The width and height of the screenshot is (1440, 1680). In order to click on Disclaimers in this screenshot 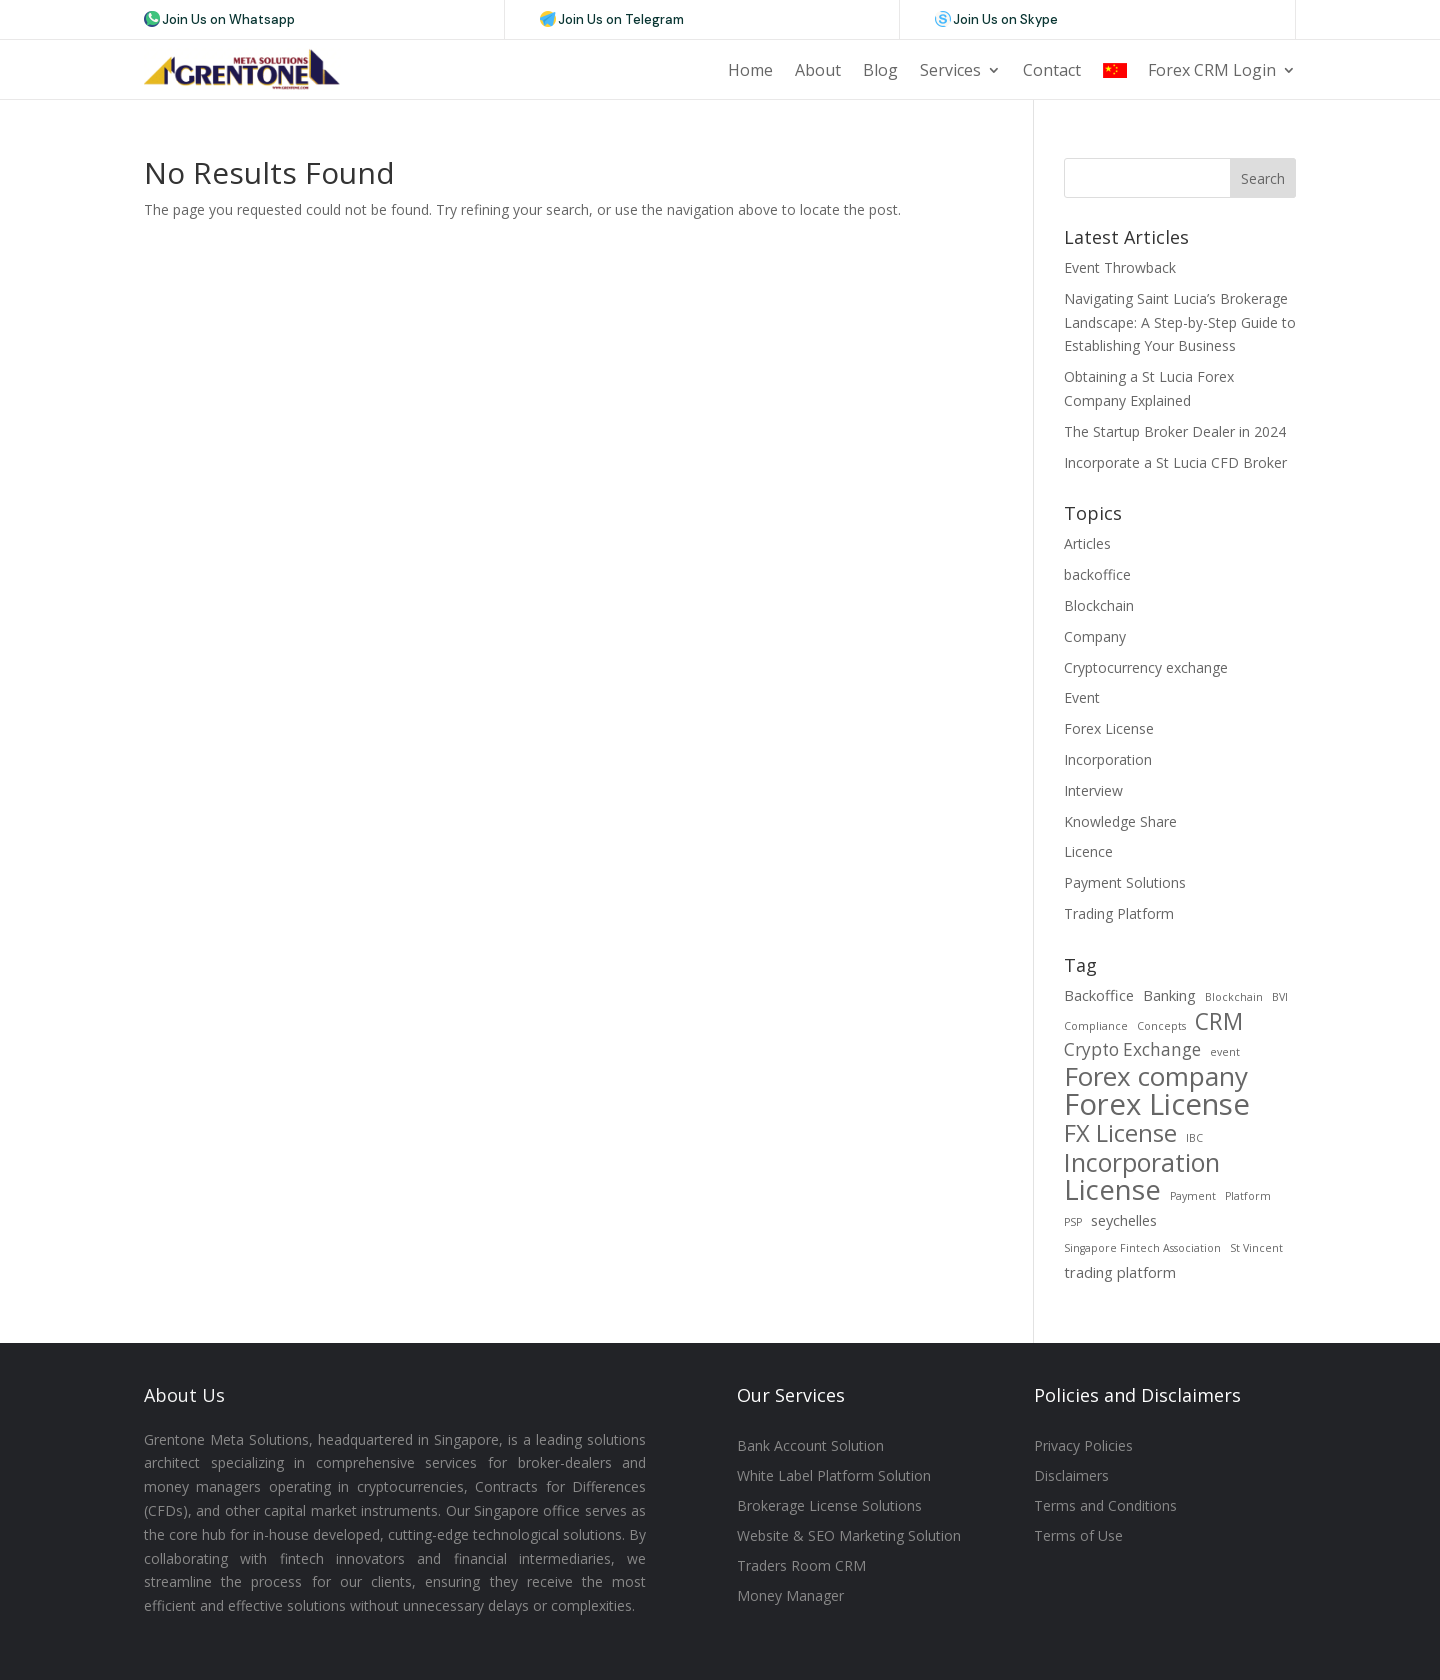, I will do `click(1071, 1477)`.